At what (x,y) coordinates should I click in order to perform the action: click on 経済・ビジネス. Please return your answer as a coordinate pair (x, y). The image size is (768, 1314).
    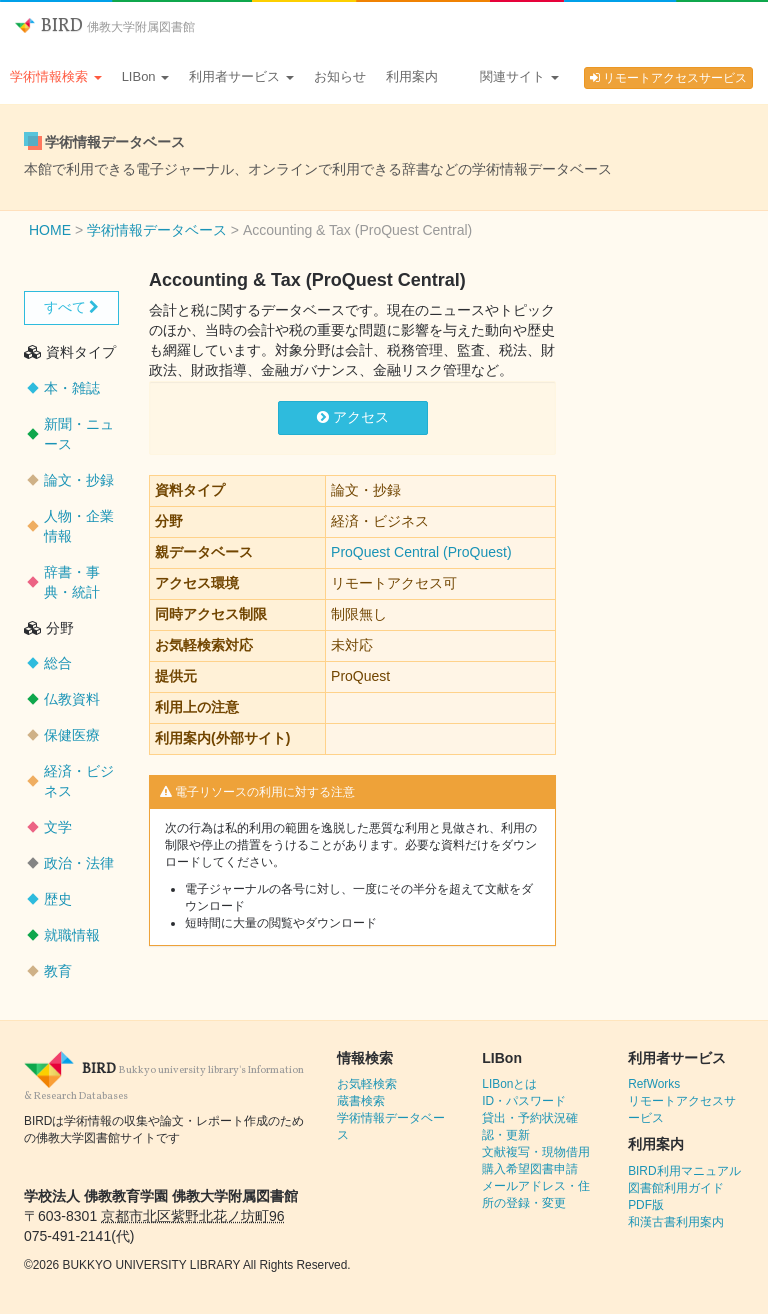
    Looking at the image, I should click on (79, 781).